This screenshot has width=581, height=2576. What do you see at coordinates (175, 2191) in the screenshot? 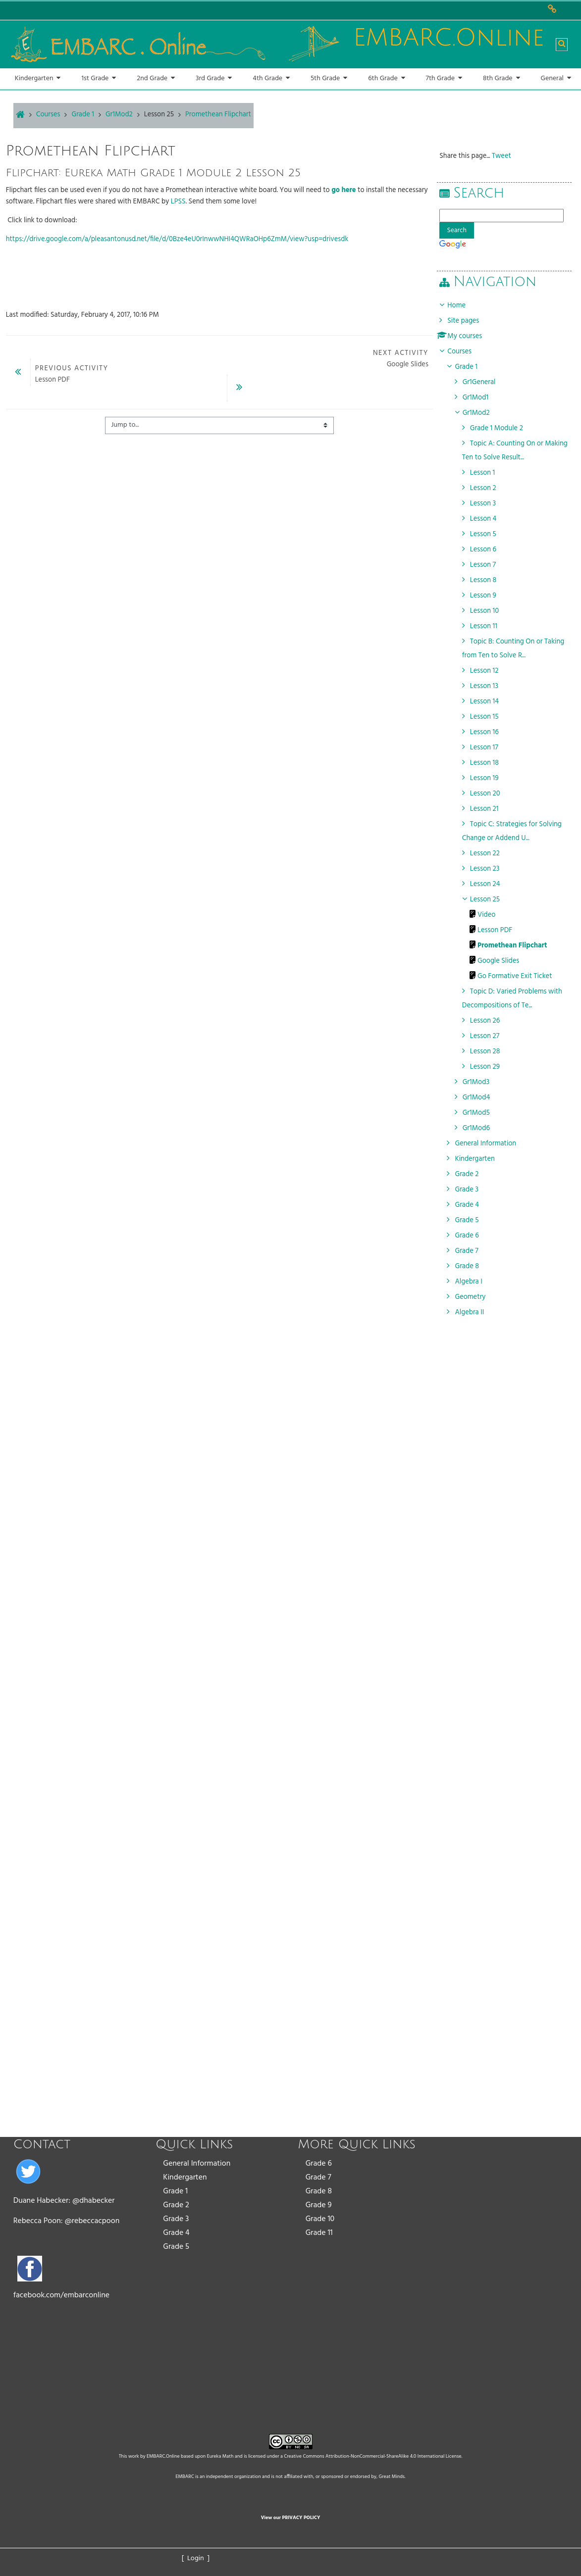
I see `Grade 1` at bounding box center [175, 2191].